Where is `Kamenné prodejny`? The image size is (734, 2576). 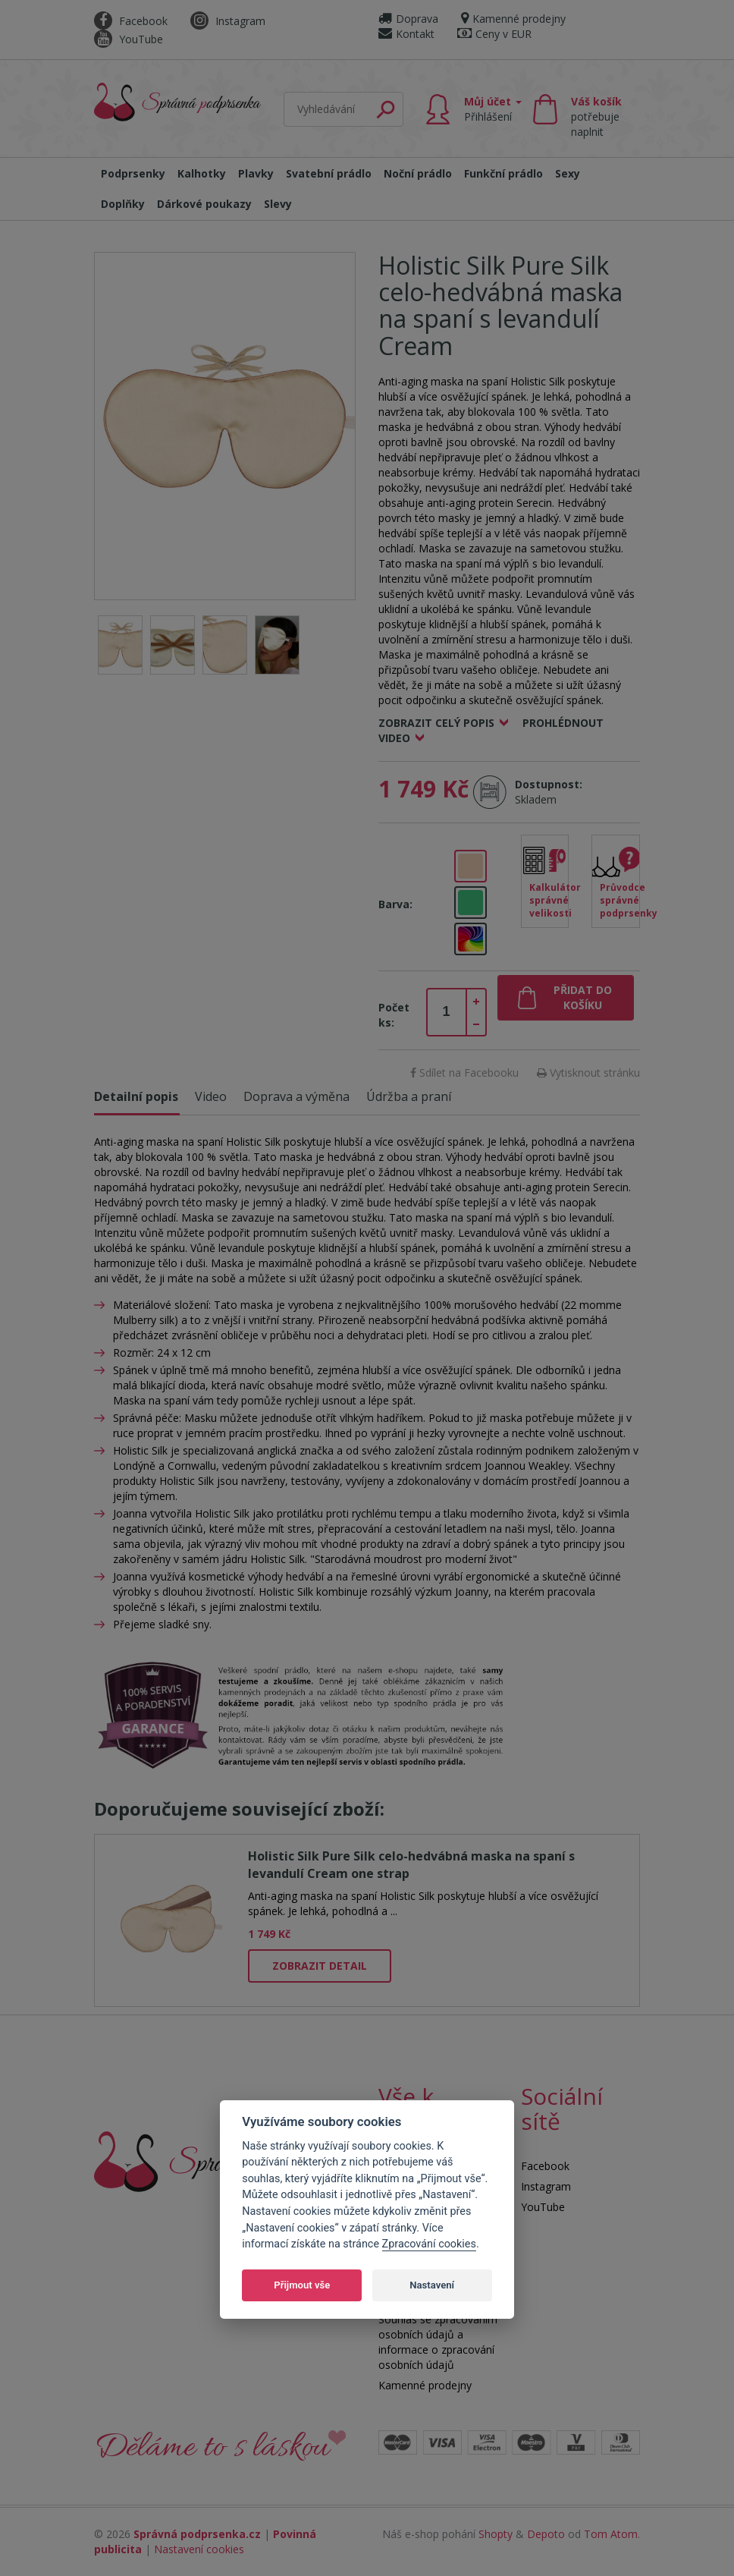 Kamenné prodejny is located at coordinates (513, 18).